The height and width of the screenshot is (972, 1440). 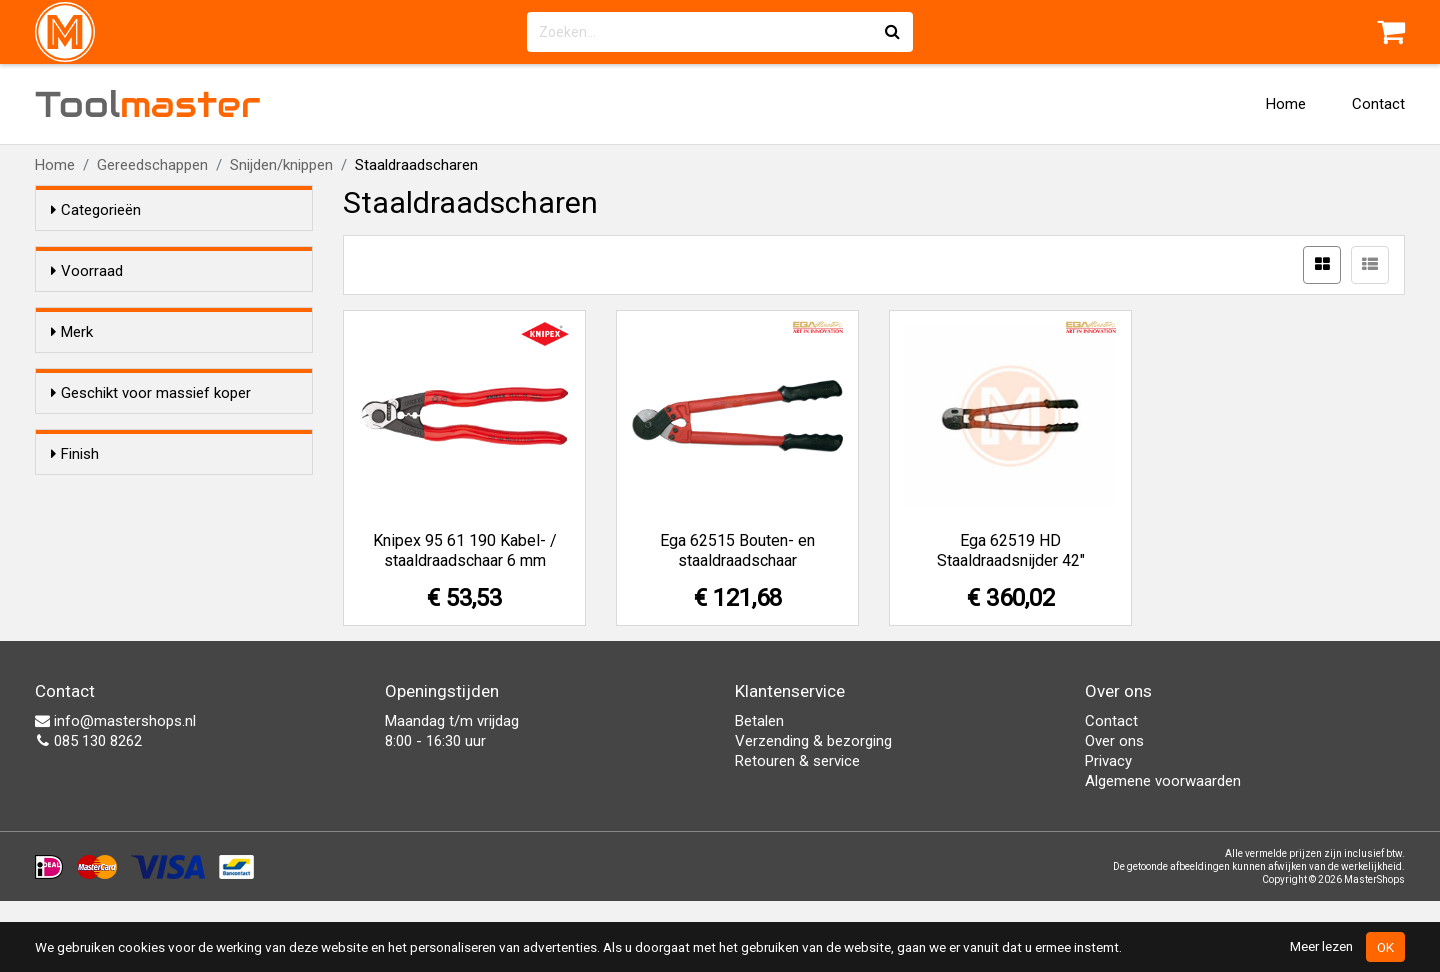 I want to click on Ja, so click(x=99, y=529).